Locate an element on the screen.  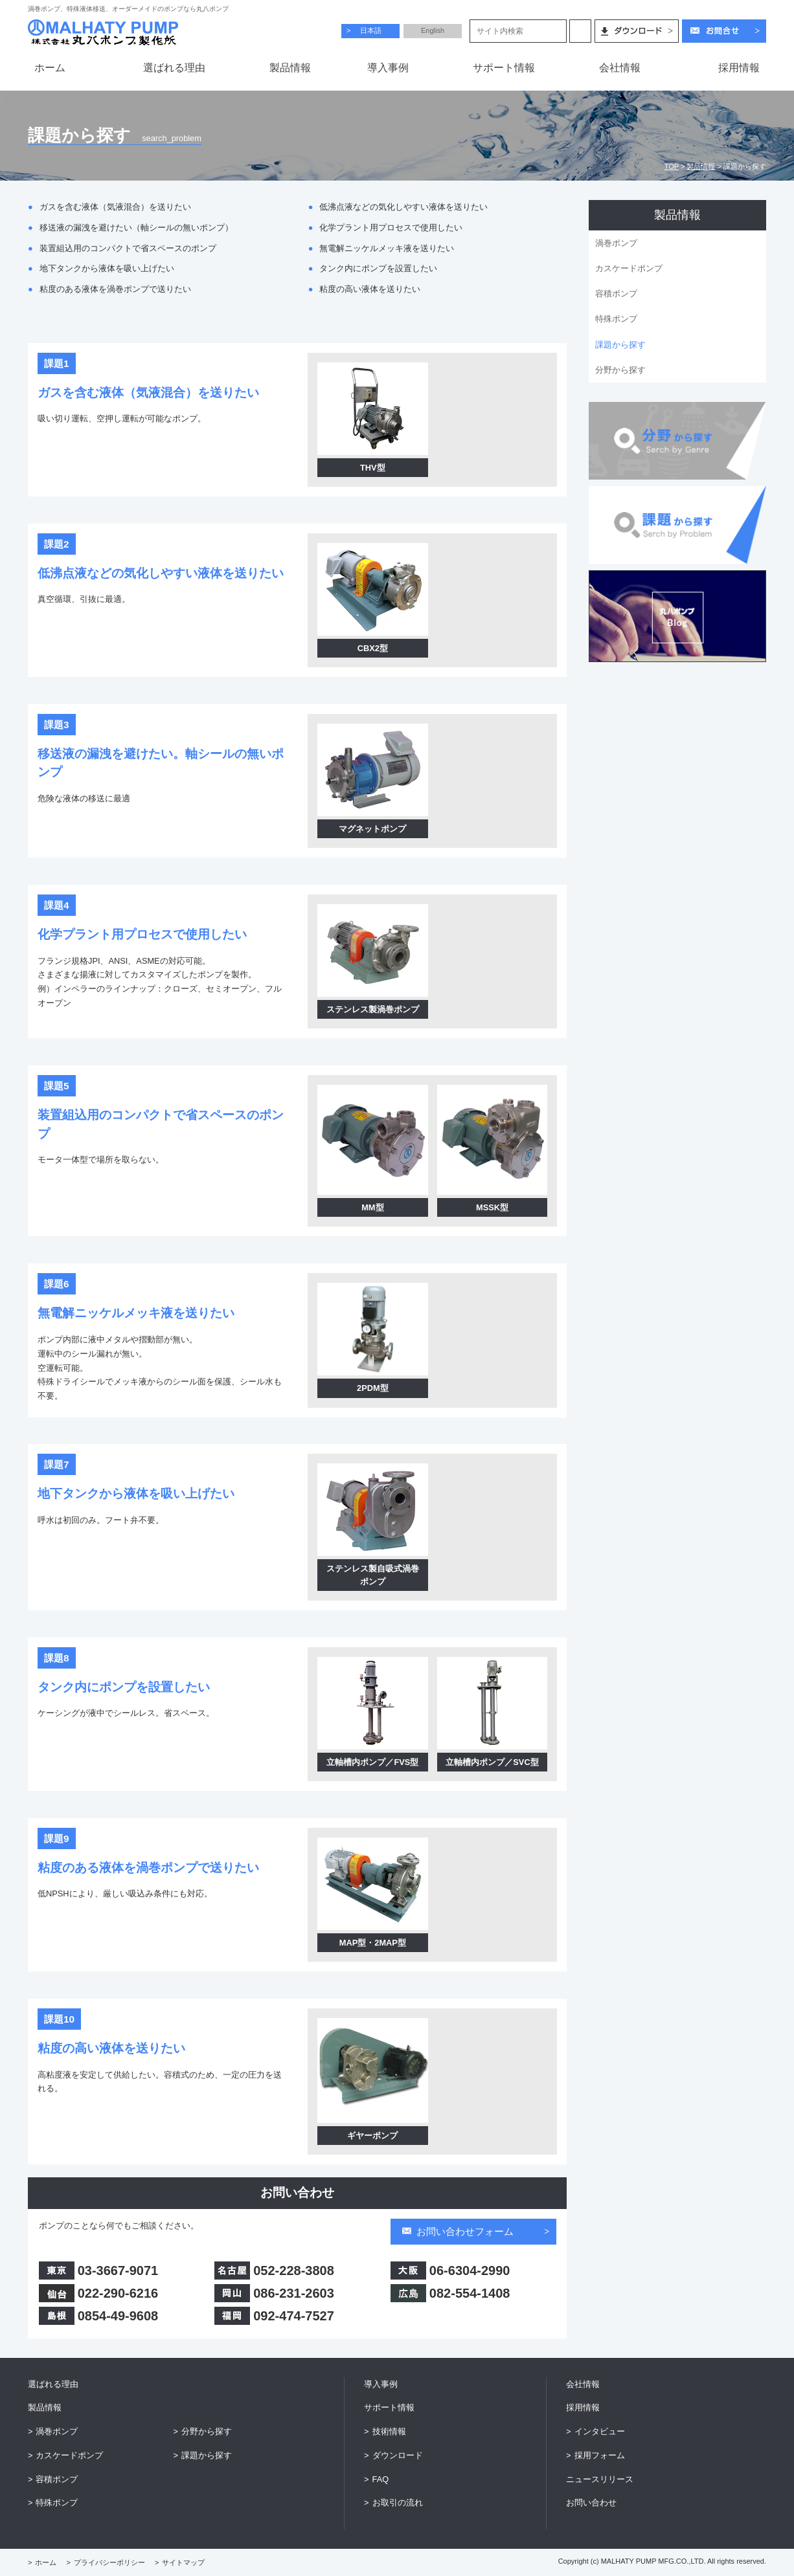
ギヤーポンプ is located at coordinates (372, 2135).